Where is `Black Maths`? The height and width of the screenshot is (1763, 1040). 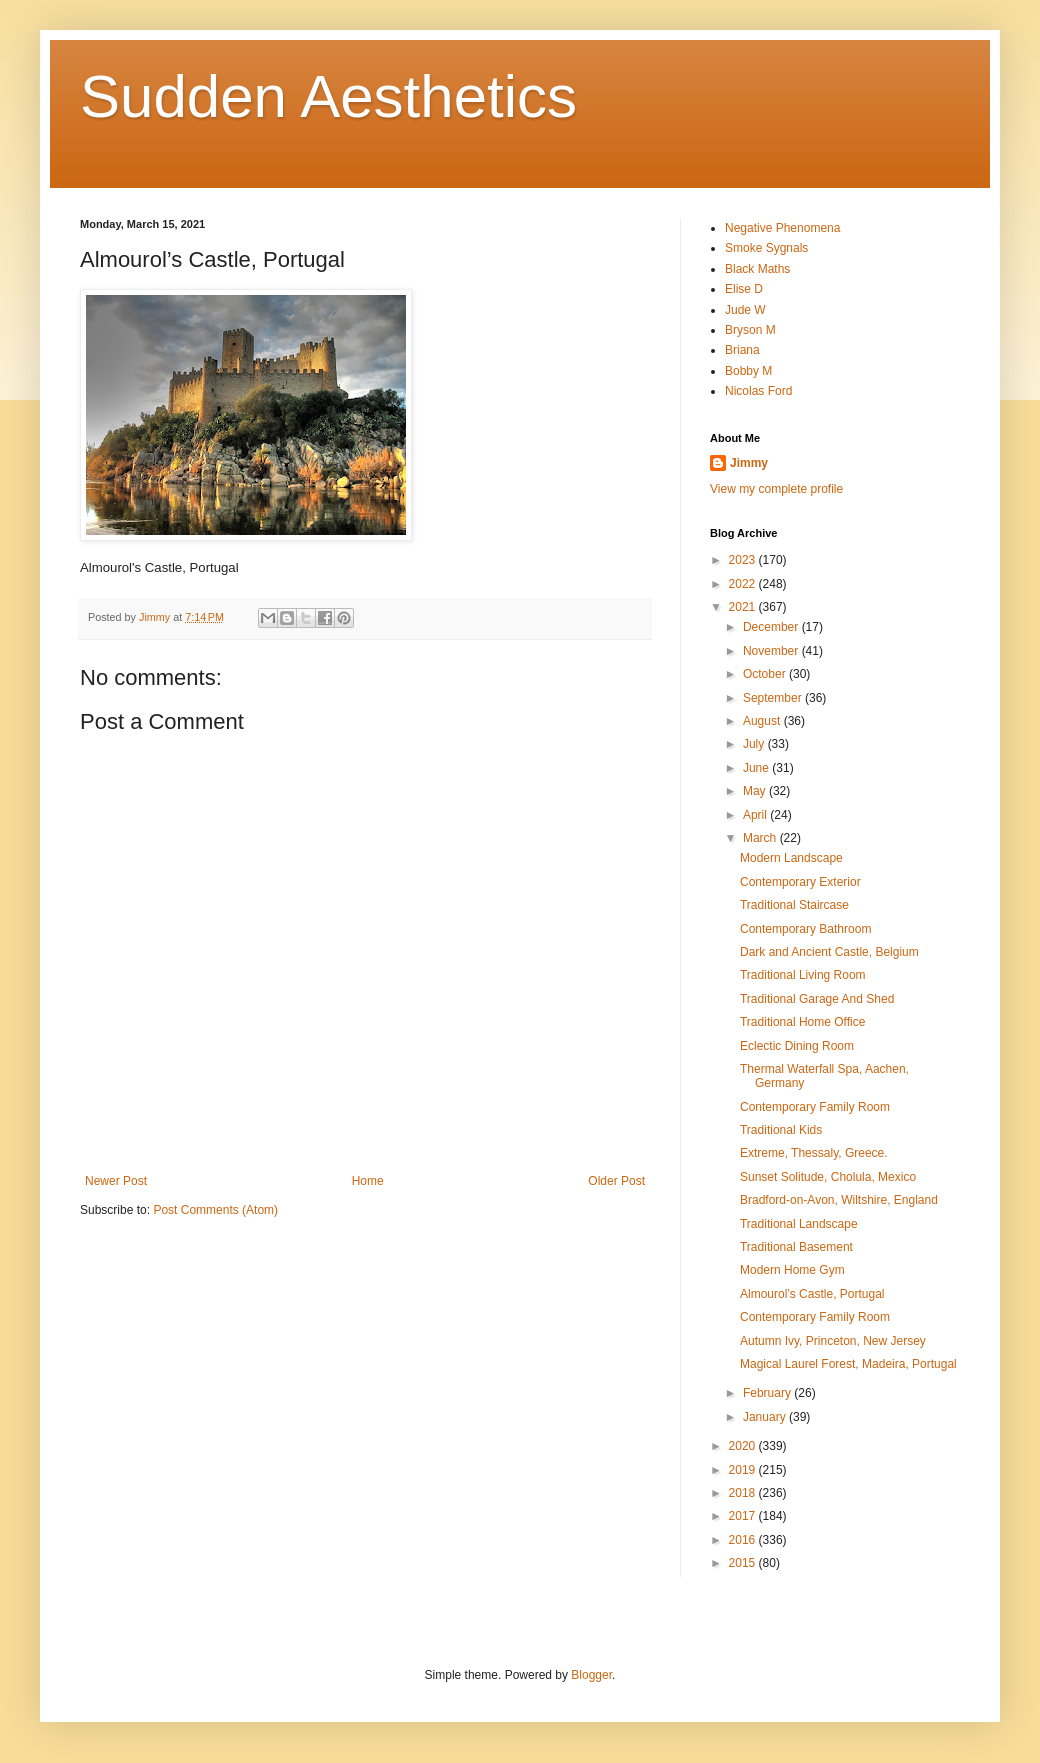 Black Maths is located at coordinates (757, 269).